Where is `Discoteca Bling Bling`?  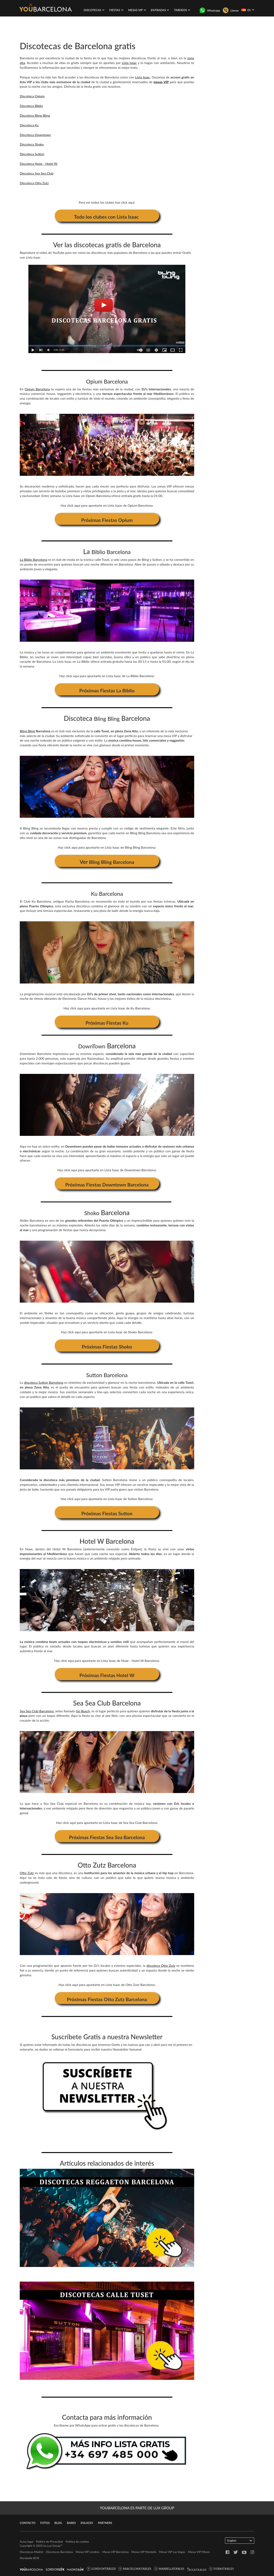 Discoteca Bling Bling is located at coordinates (35, 115).